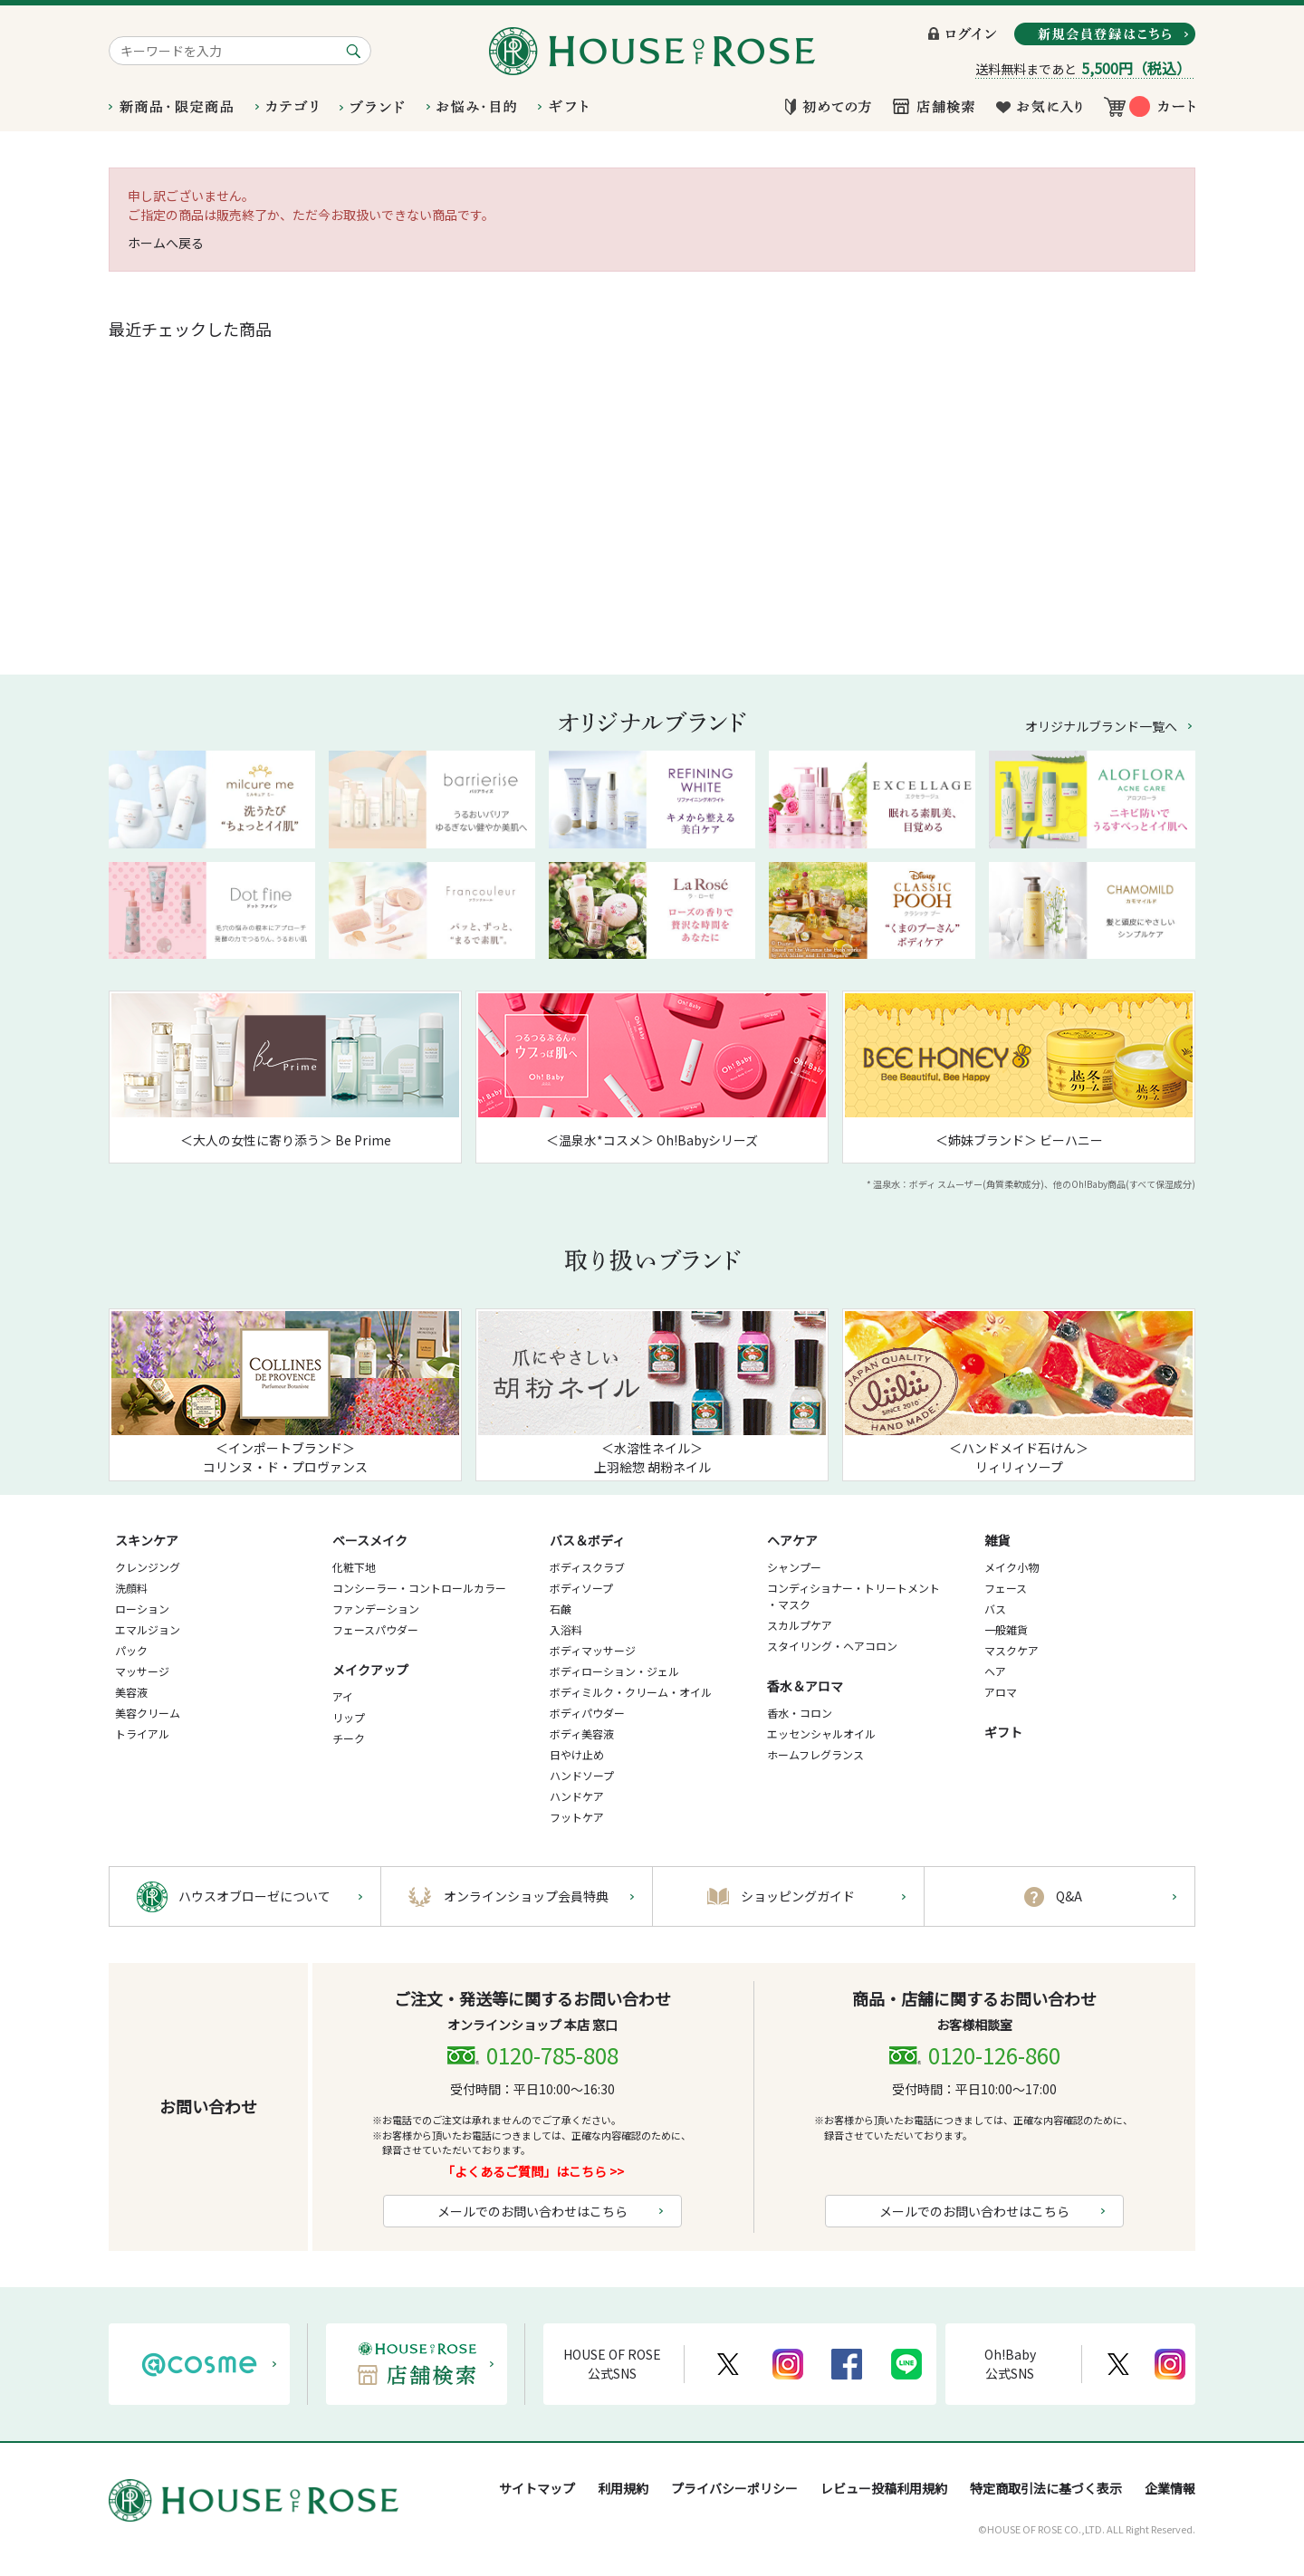 The image size is (1304, 2576). What do you see at coordinates (1011, 1567) in the screenshot?
I see `メイク小物` at bounding box center [1011, 1567].